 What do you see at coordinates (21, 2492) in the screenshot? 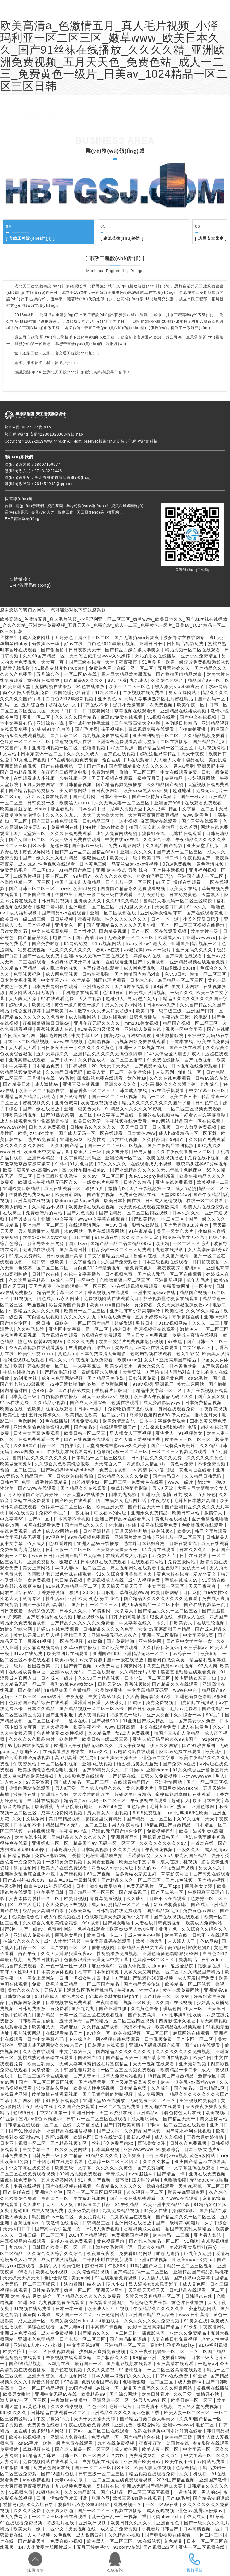
I see `91视频免费` at bounding box center [21, 2492].